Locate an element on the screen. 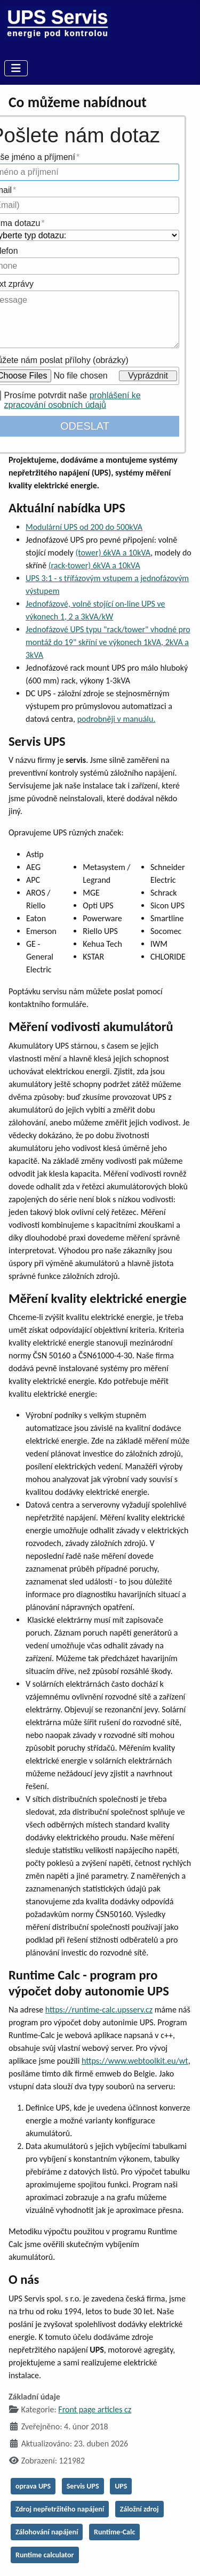 Image resolution: width=200 pixels, height=2576 pixels. (tower) 6kVA a 10kVA is located at coordinates (112, 553).